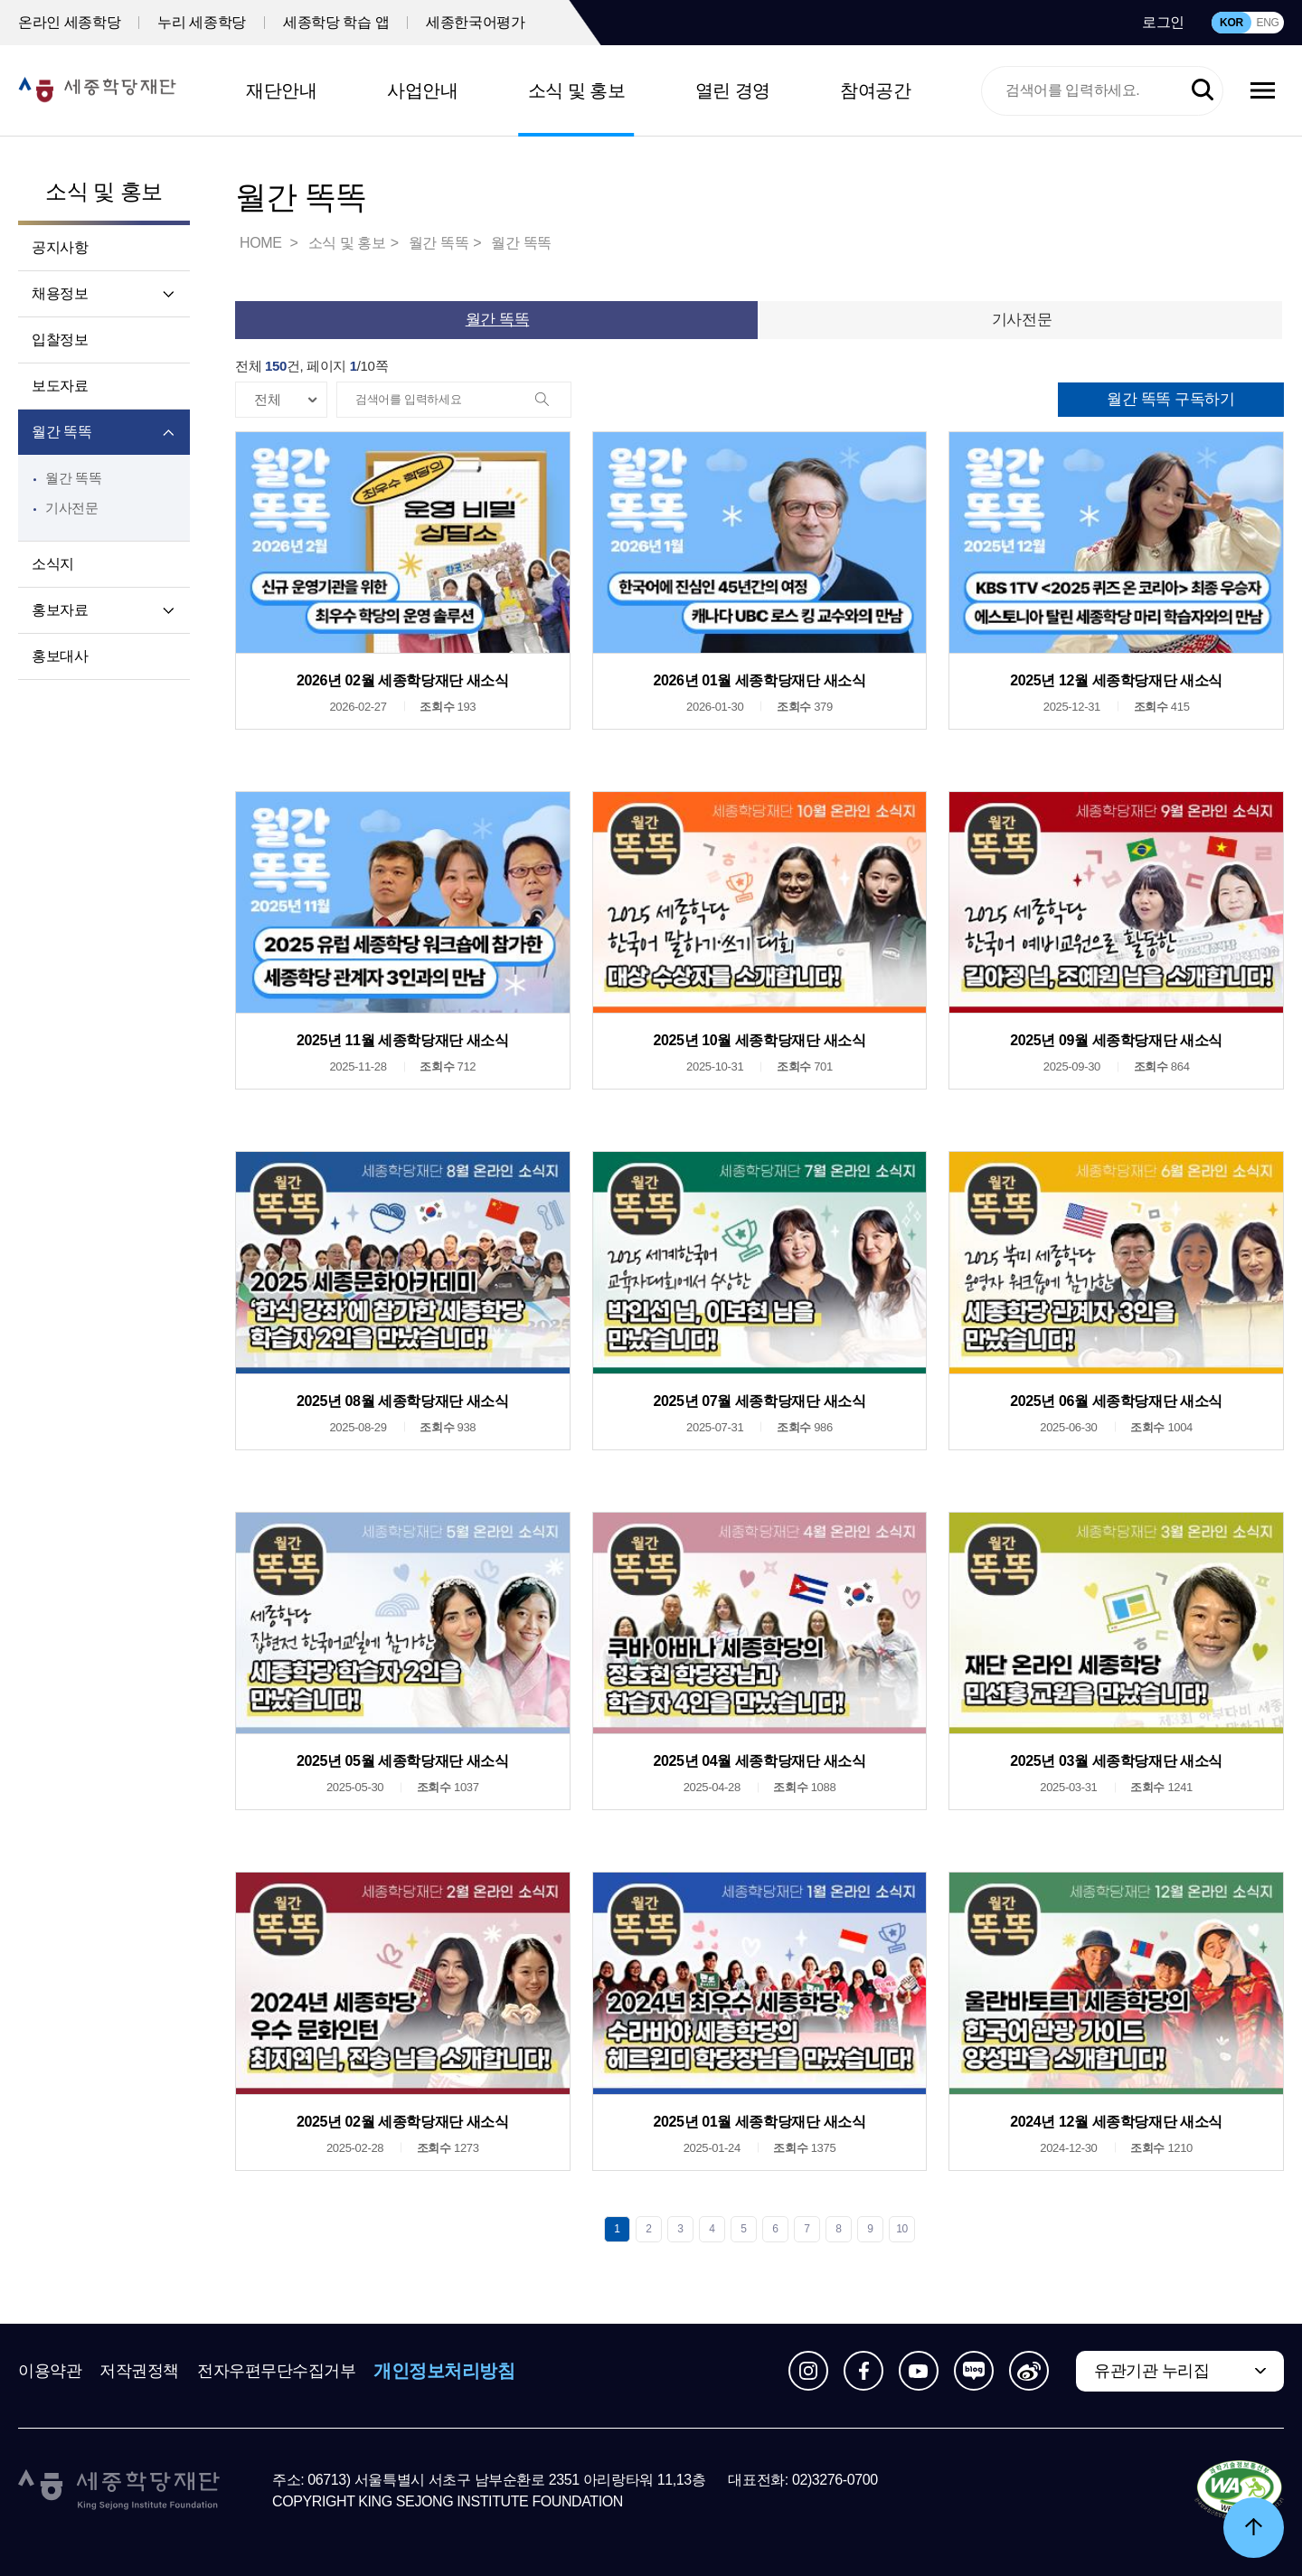 The height and width of the screenshot is (2576, 1302). What do you see at coordinates (60, 656) in the screenshot?
I see `홍보대사` at bounding box center [60, 656].